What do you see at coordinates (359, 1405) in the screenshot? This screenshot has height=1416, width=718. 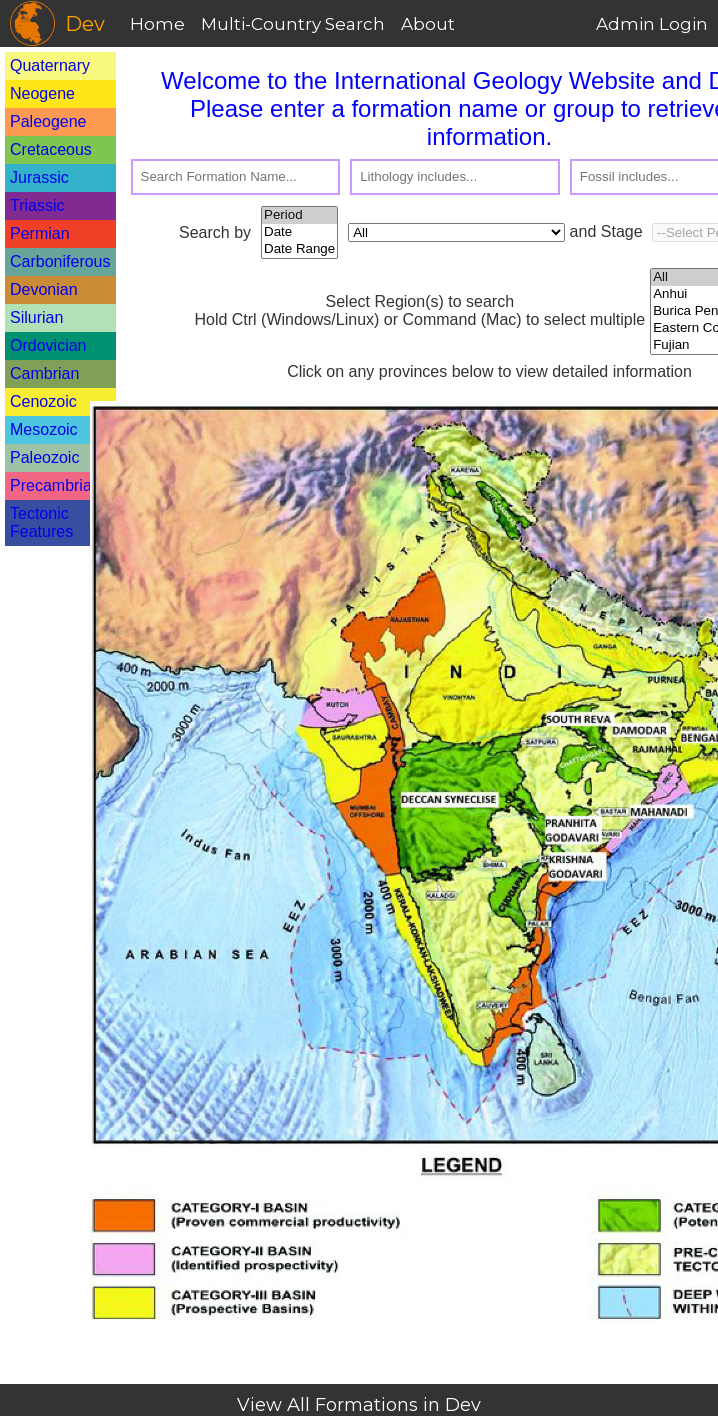 I see `View All Formations in Dev` at bounding box center [359, 1405].